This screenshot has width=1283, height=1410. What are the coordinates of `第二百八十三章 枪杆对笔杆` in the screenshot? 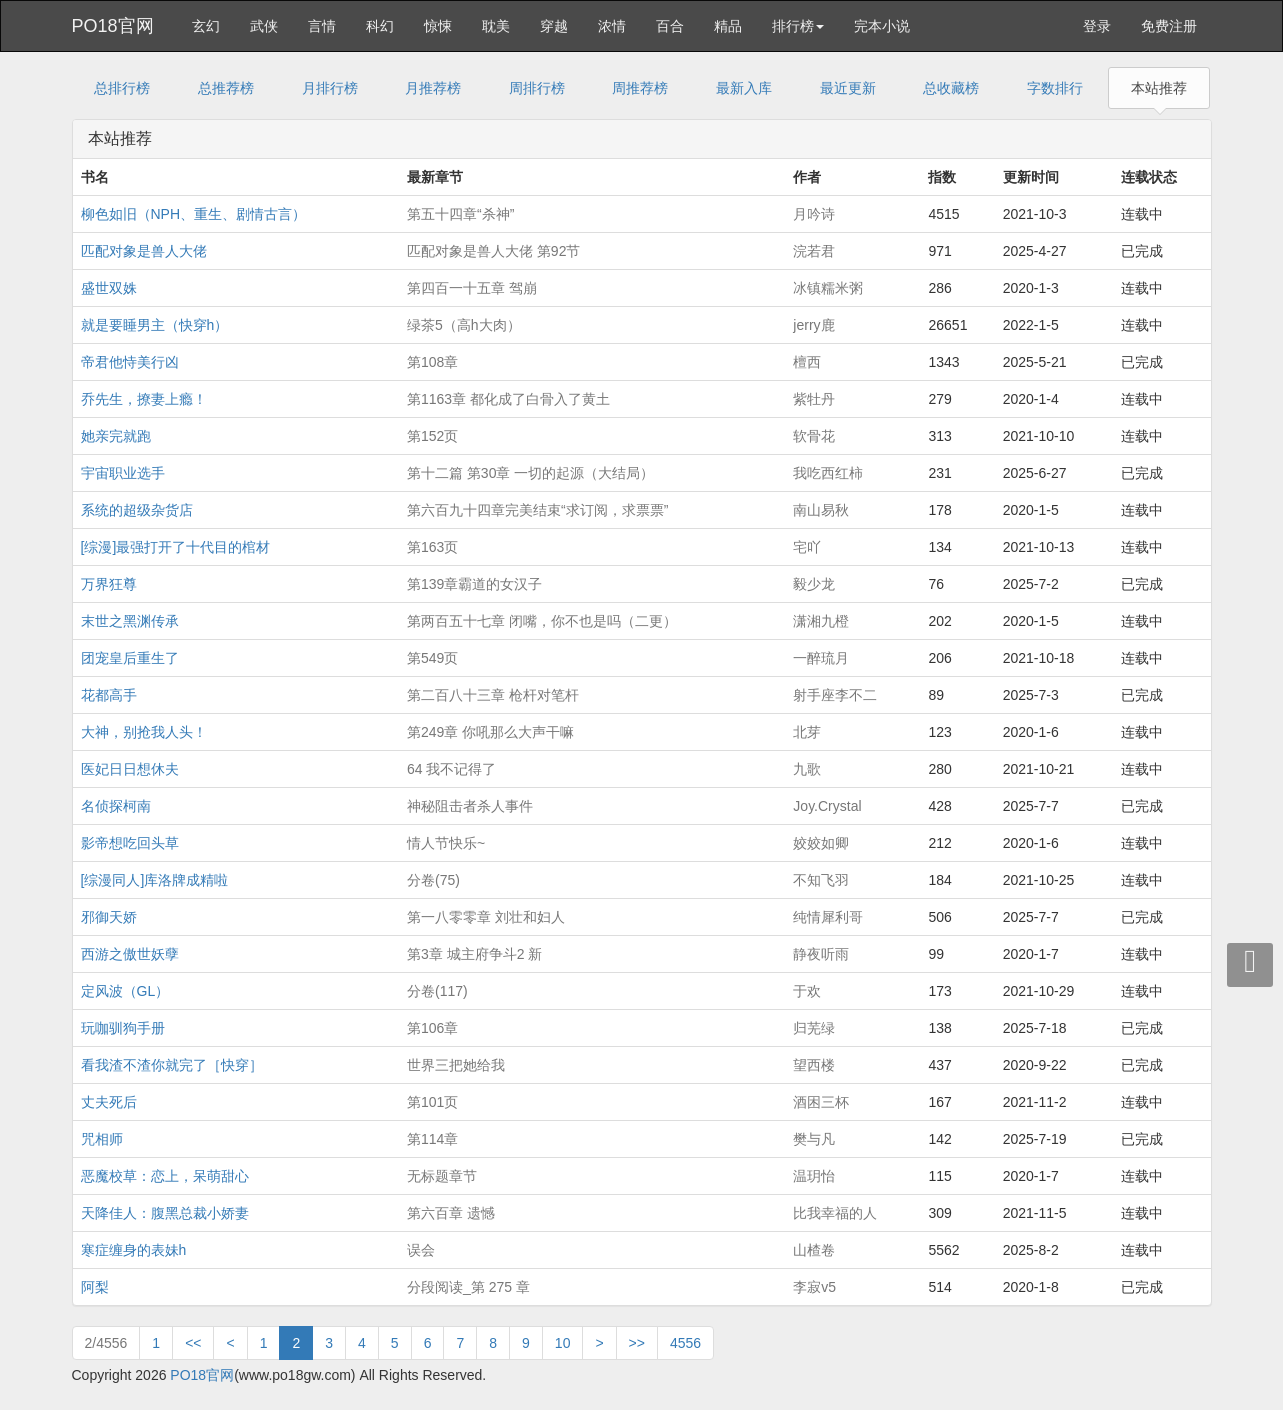 It's located at (493, 695).